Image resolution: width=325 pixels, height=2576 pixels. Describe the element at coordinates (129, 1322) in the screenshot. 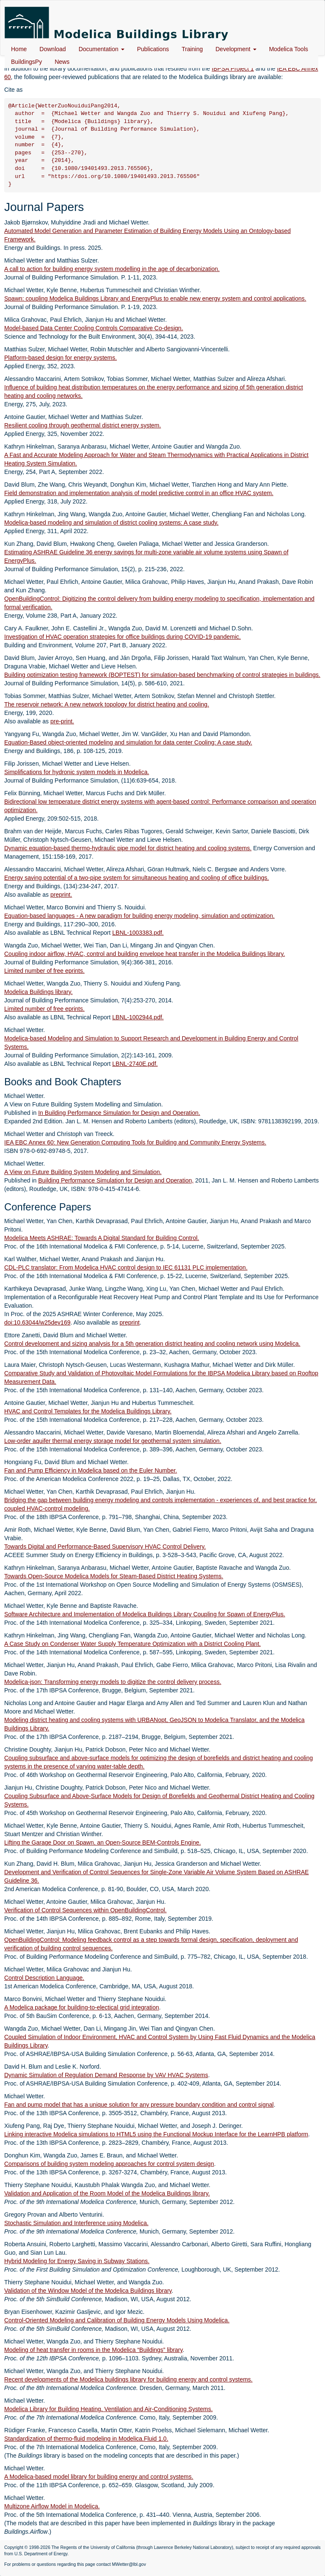

I see `preprint` at that location.